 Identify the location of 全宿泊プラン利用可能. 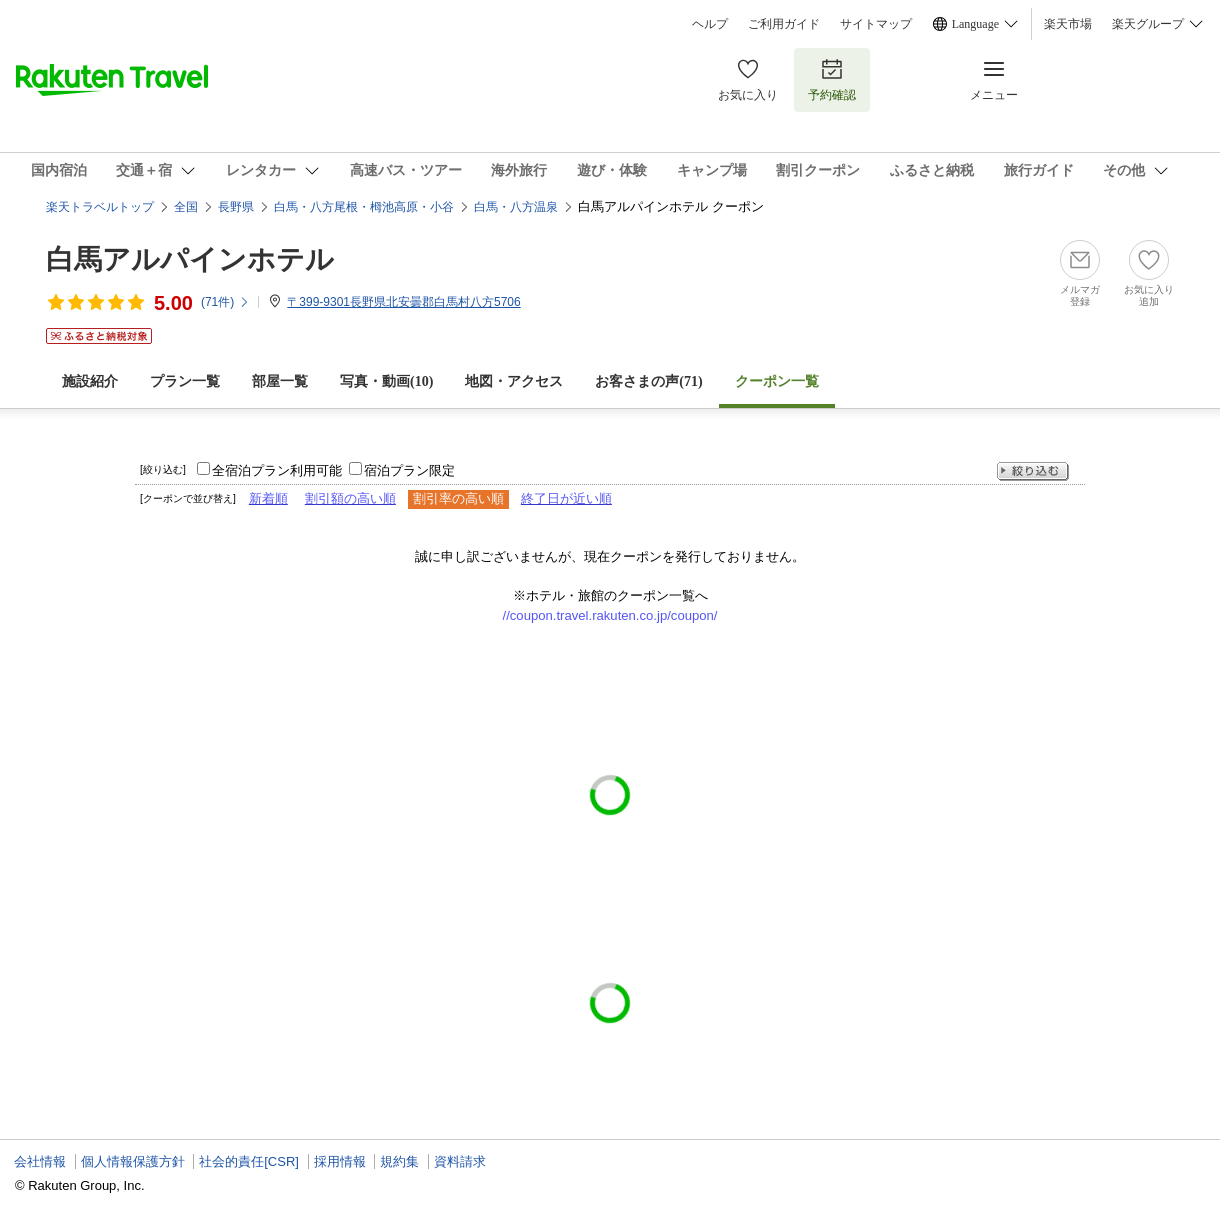
(277, 470).